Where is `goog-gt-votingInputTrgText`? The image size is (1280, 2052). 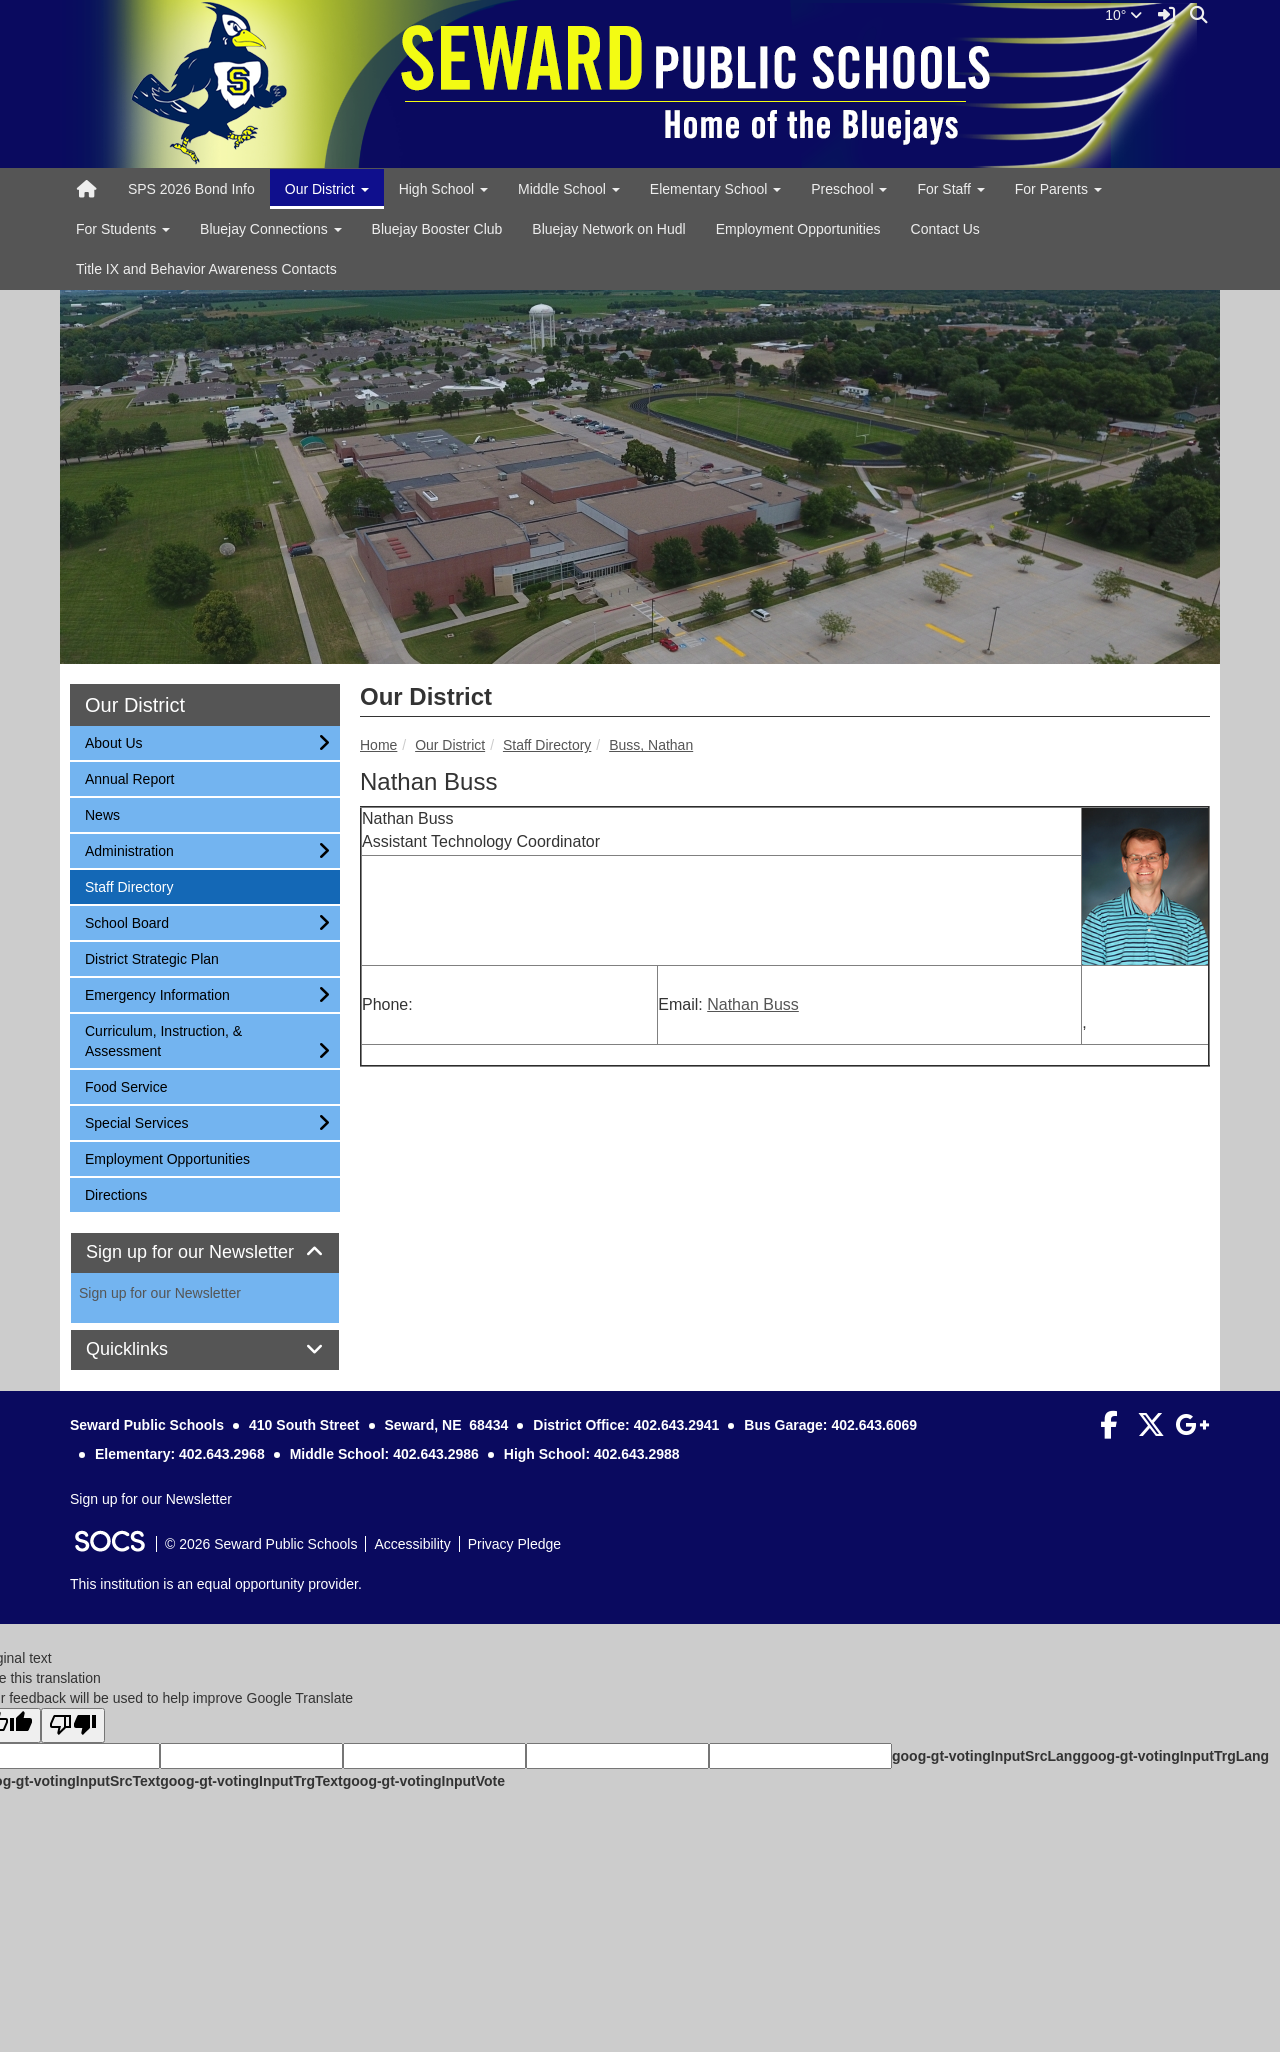 goog-gt-votingInputTrgText is located at coordinates (251, 1781).